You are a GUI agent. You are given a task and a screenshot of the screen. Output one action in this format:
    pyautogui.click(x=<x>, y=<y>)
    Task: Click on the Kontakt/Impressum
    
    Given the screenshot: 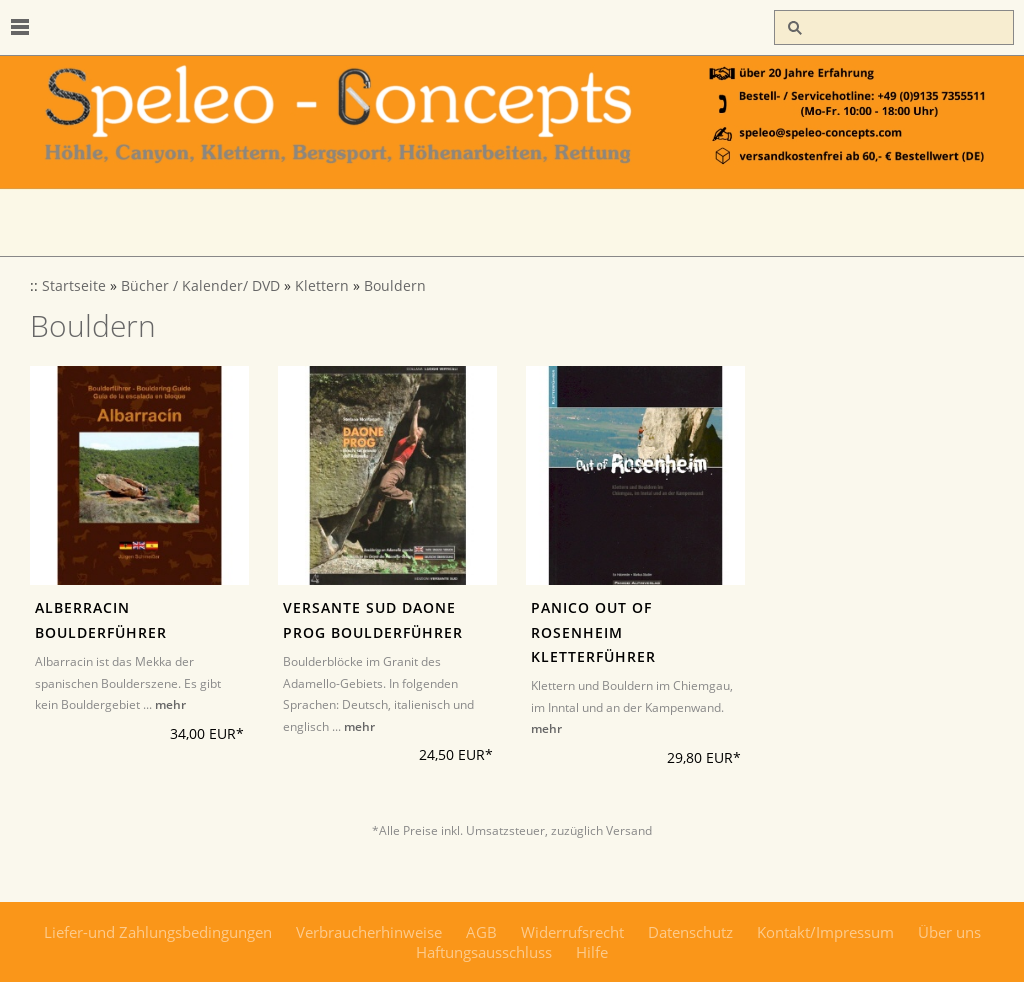 What is the action you would take?
    pyautogui.click(x=825, y=932)
    